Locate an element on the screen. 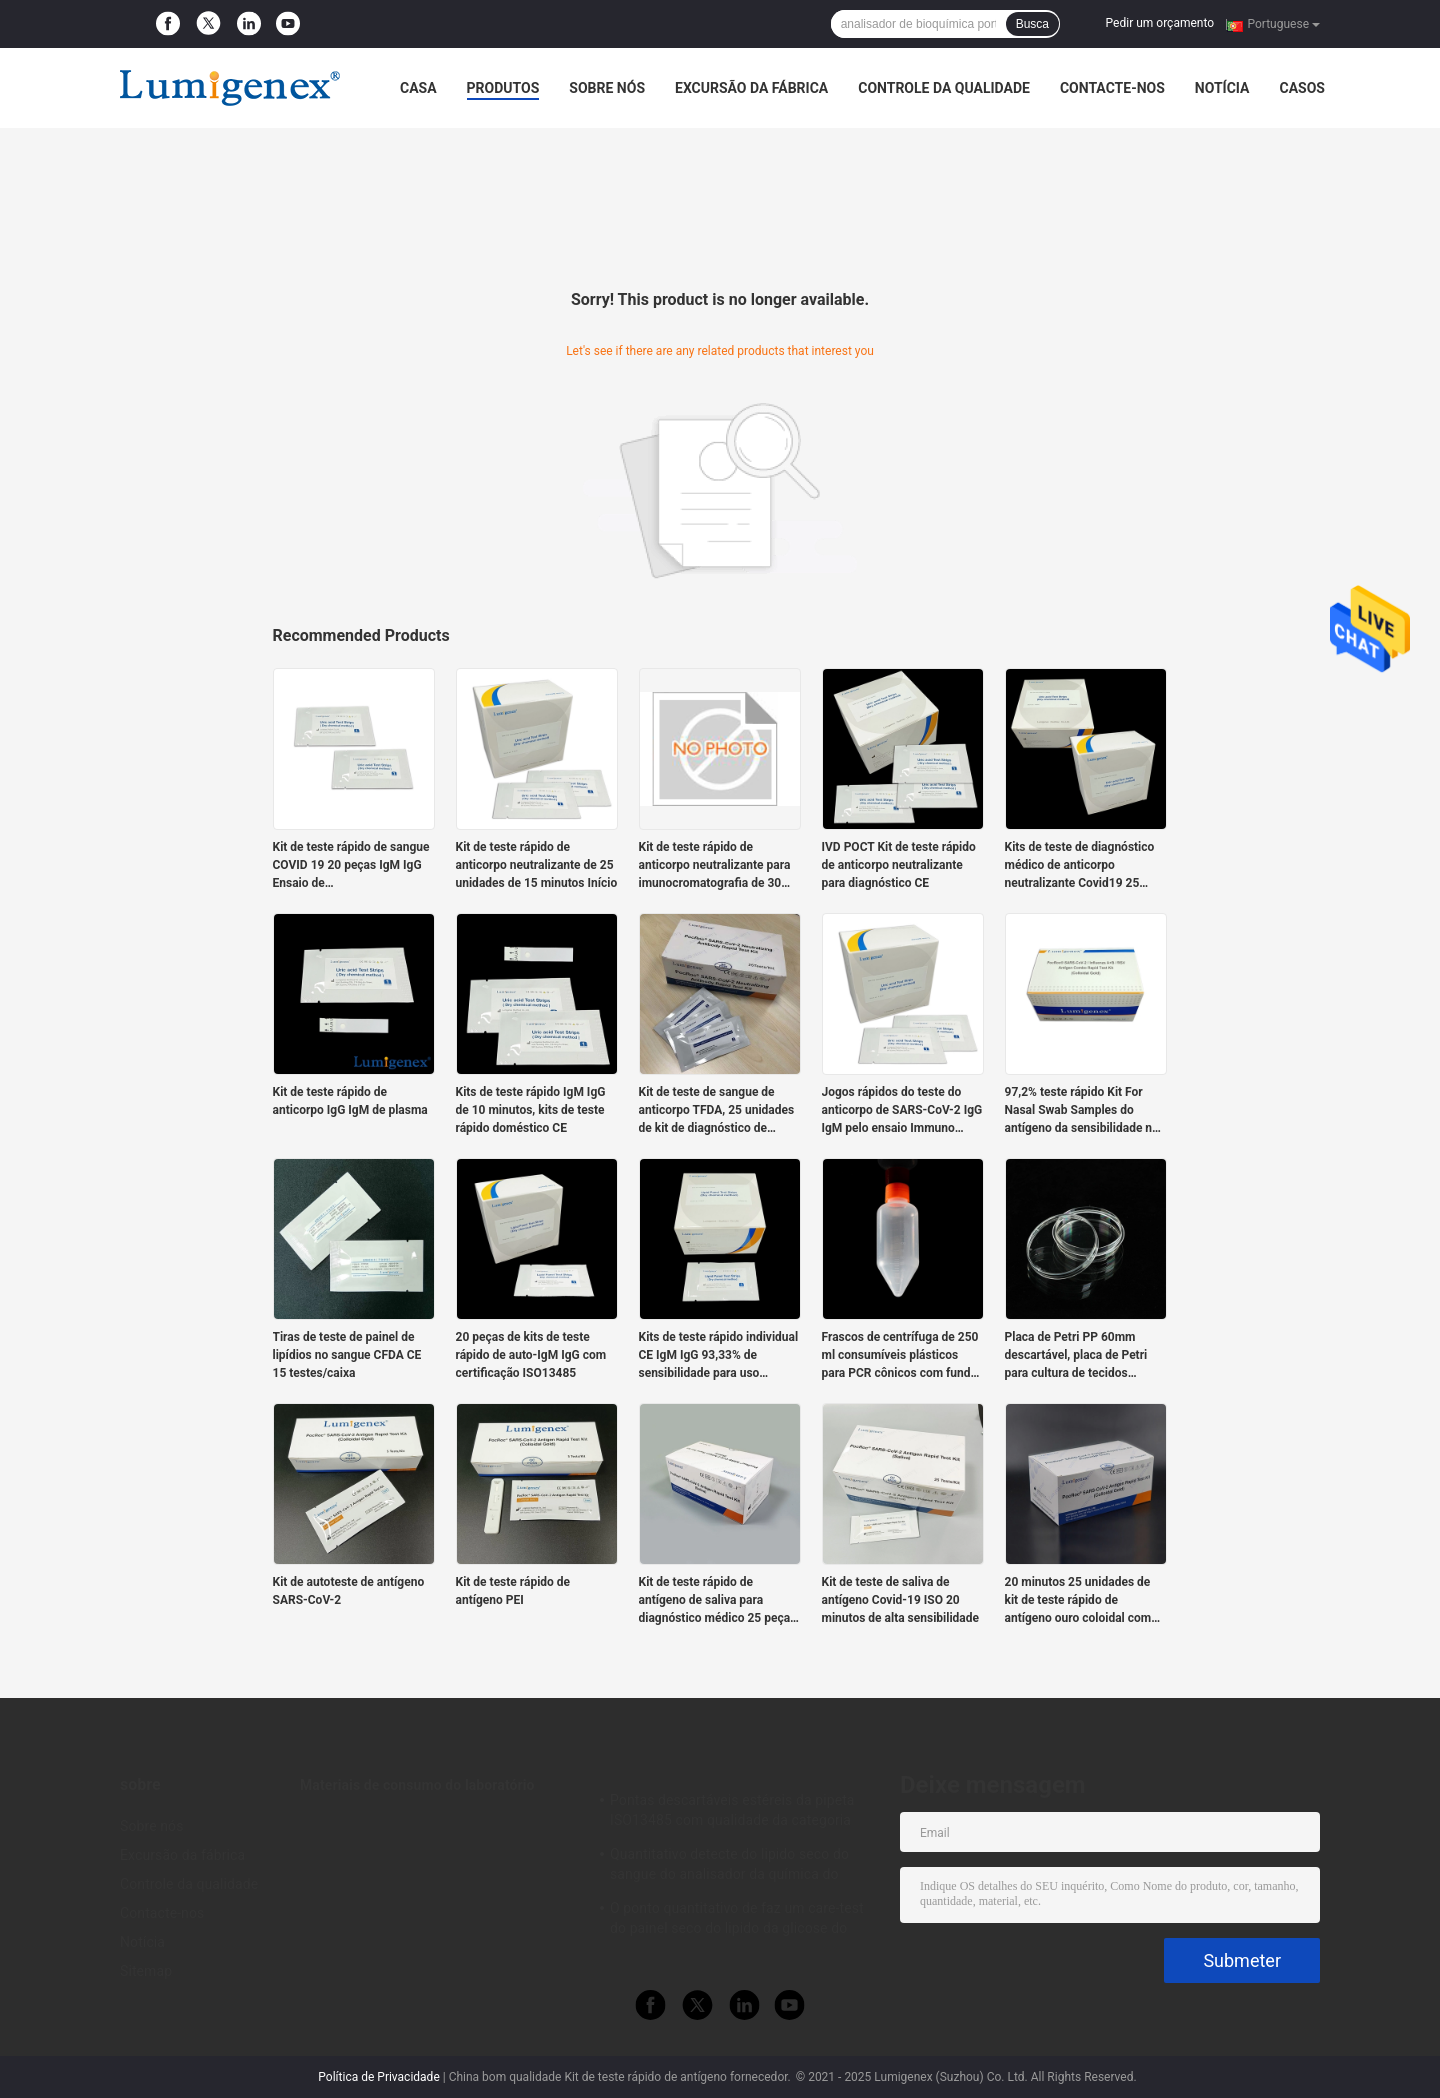 The height and width of the screenshot is (2098, 1440). Frascos de centrífuga de 250 ml consumíveis plásticos para PCR cônicos com fundo em V is located at coordinates (900, 1356).